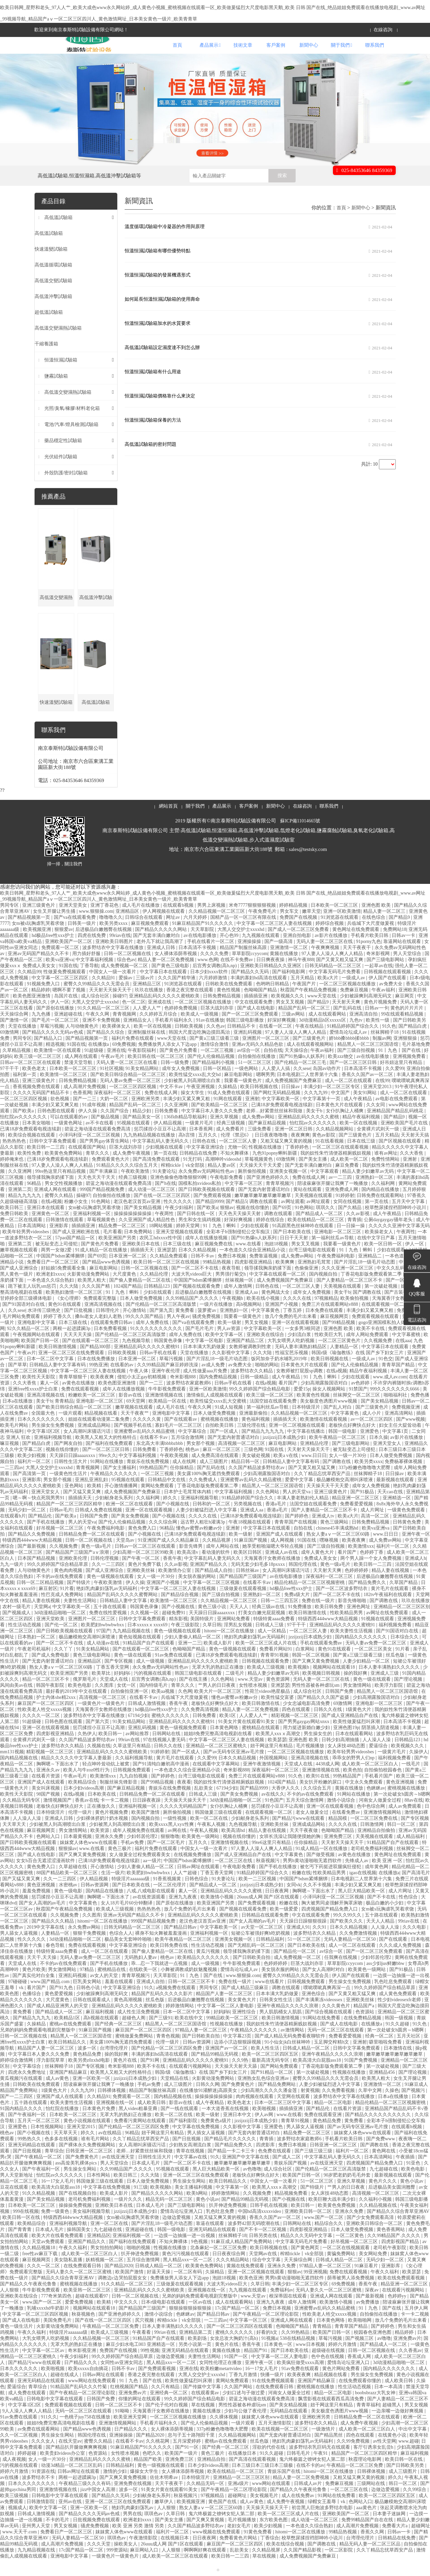 The height and width of the screenshot is (2576, 430). What do you see at coordinates (142, 1266) in the screenshot?
I see `插插插天天` at bounding box center [142, 1266].